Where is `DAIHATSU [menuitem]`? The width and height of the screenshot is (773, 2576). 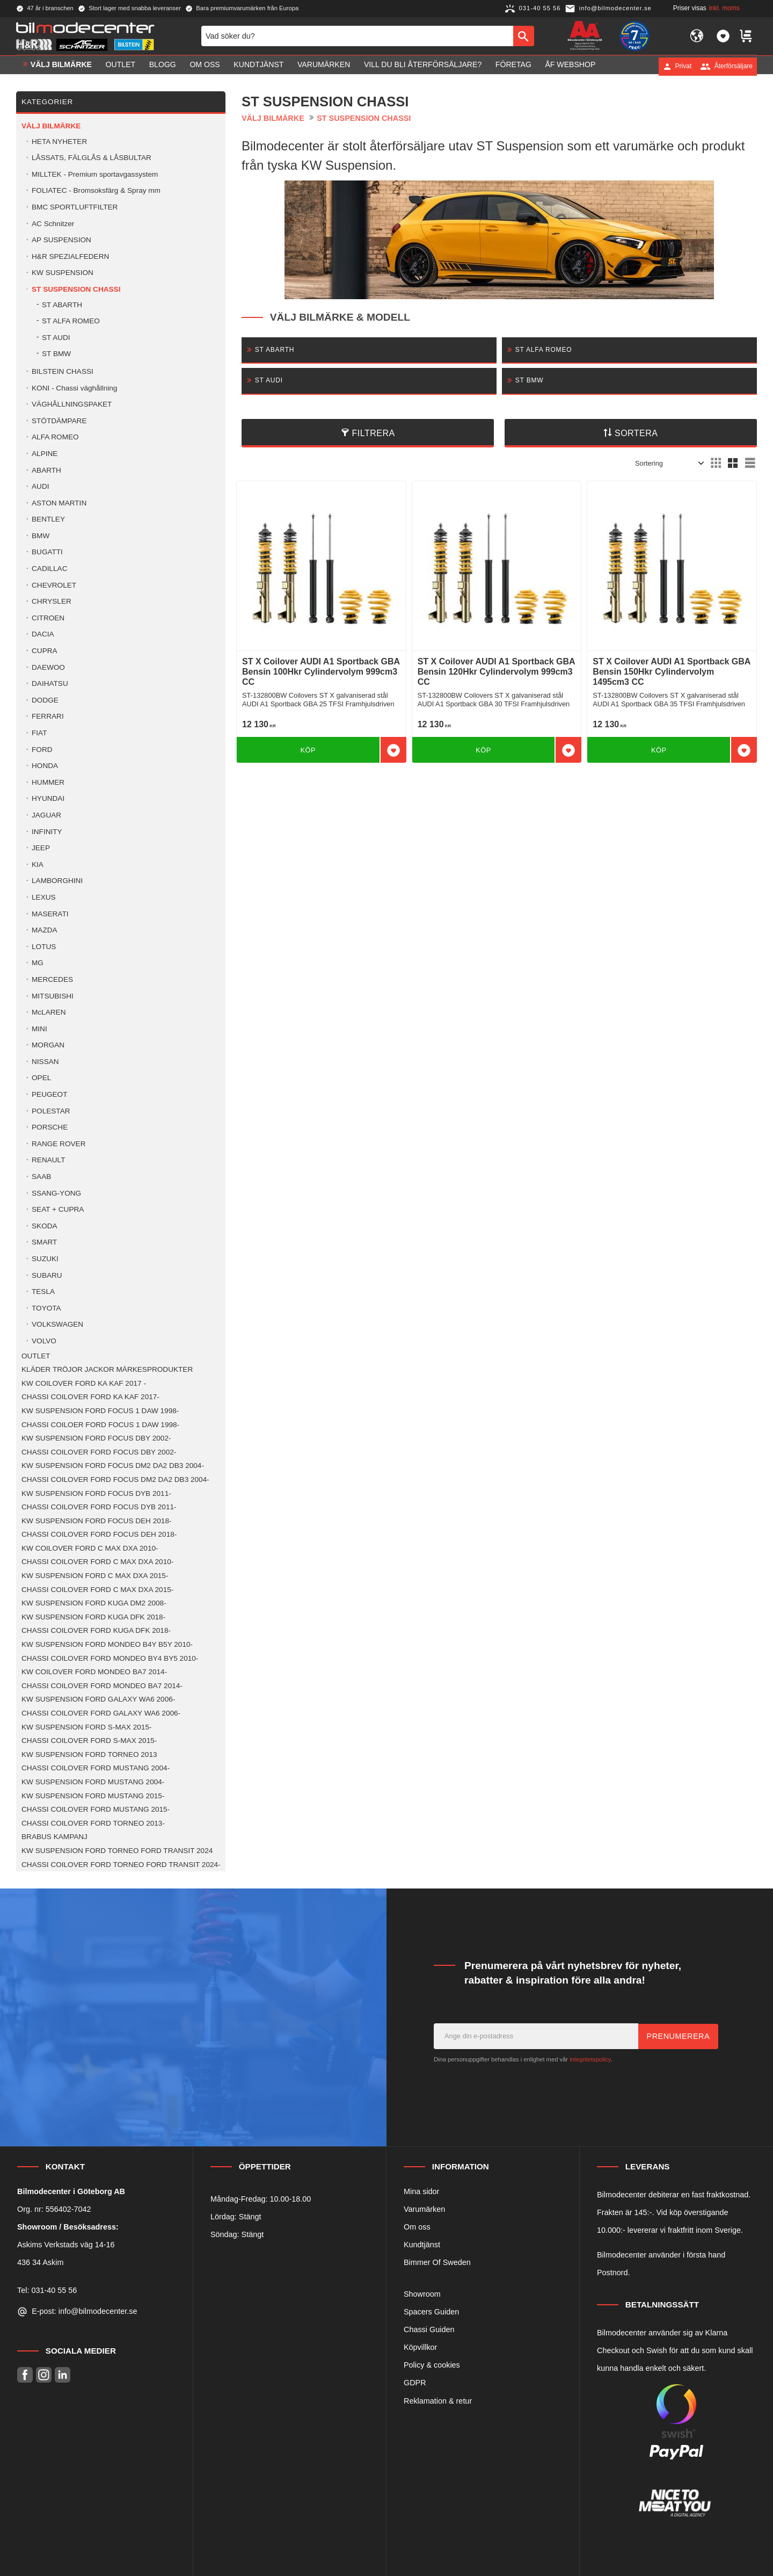 DAIHATSU [menuitem] is located at coordinates (50, 683).